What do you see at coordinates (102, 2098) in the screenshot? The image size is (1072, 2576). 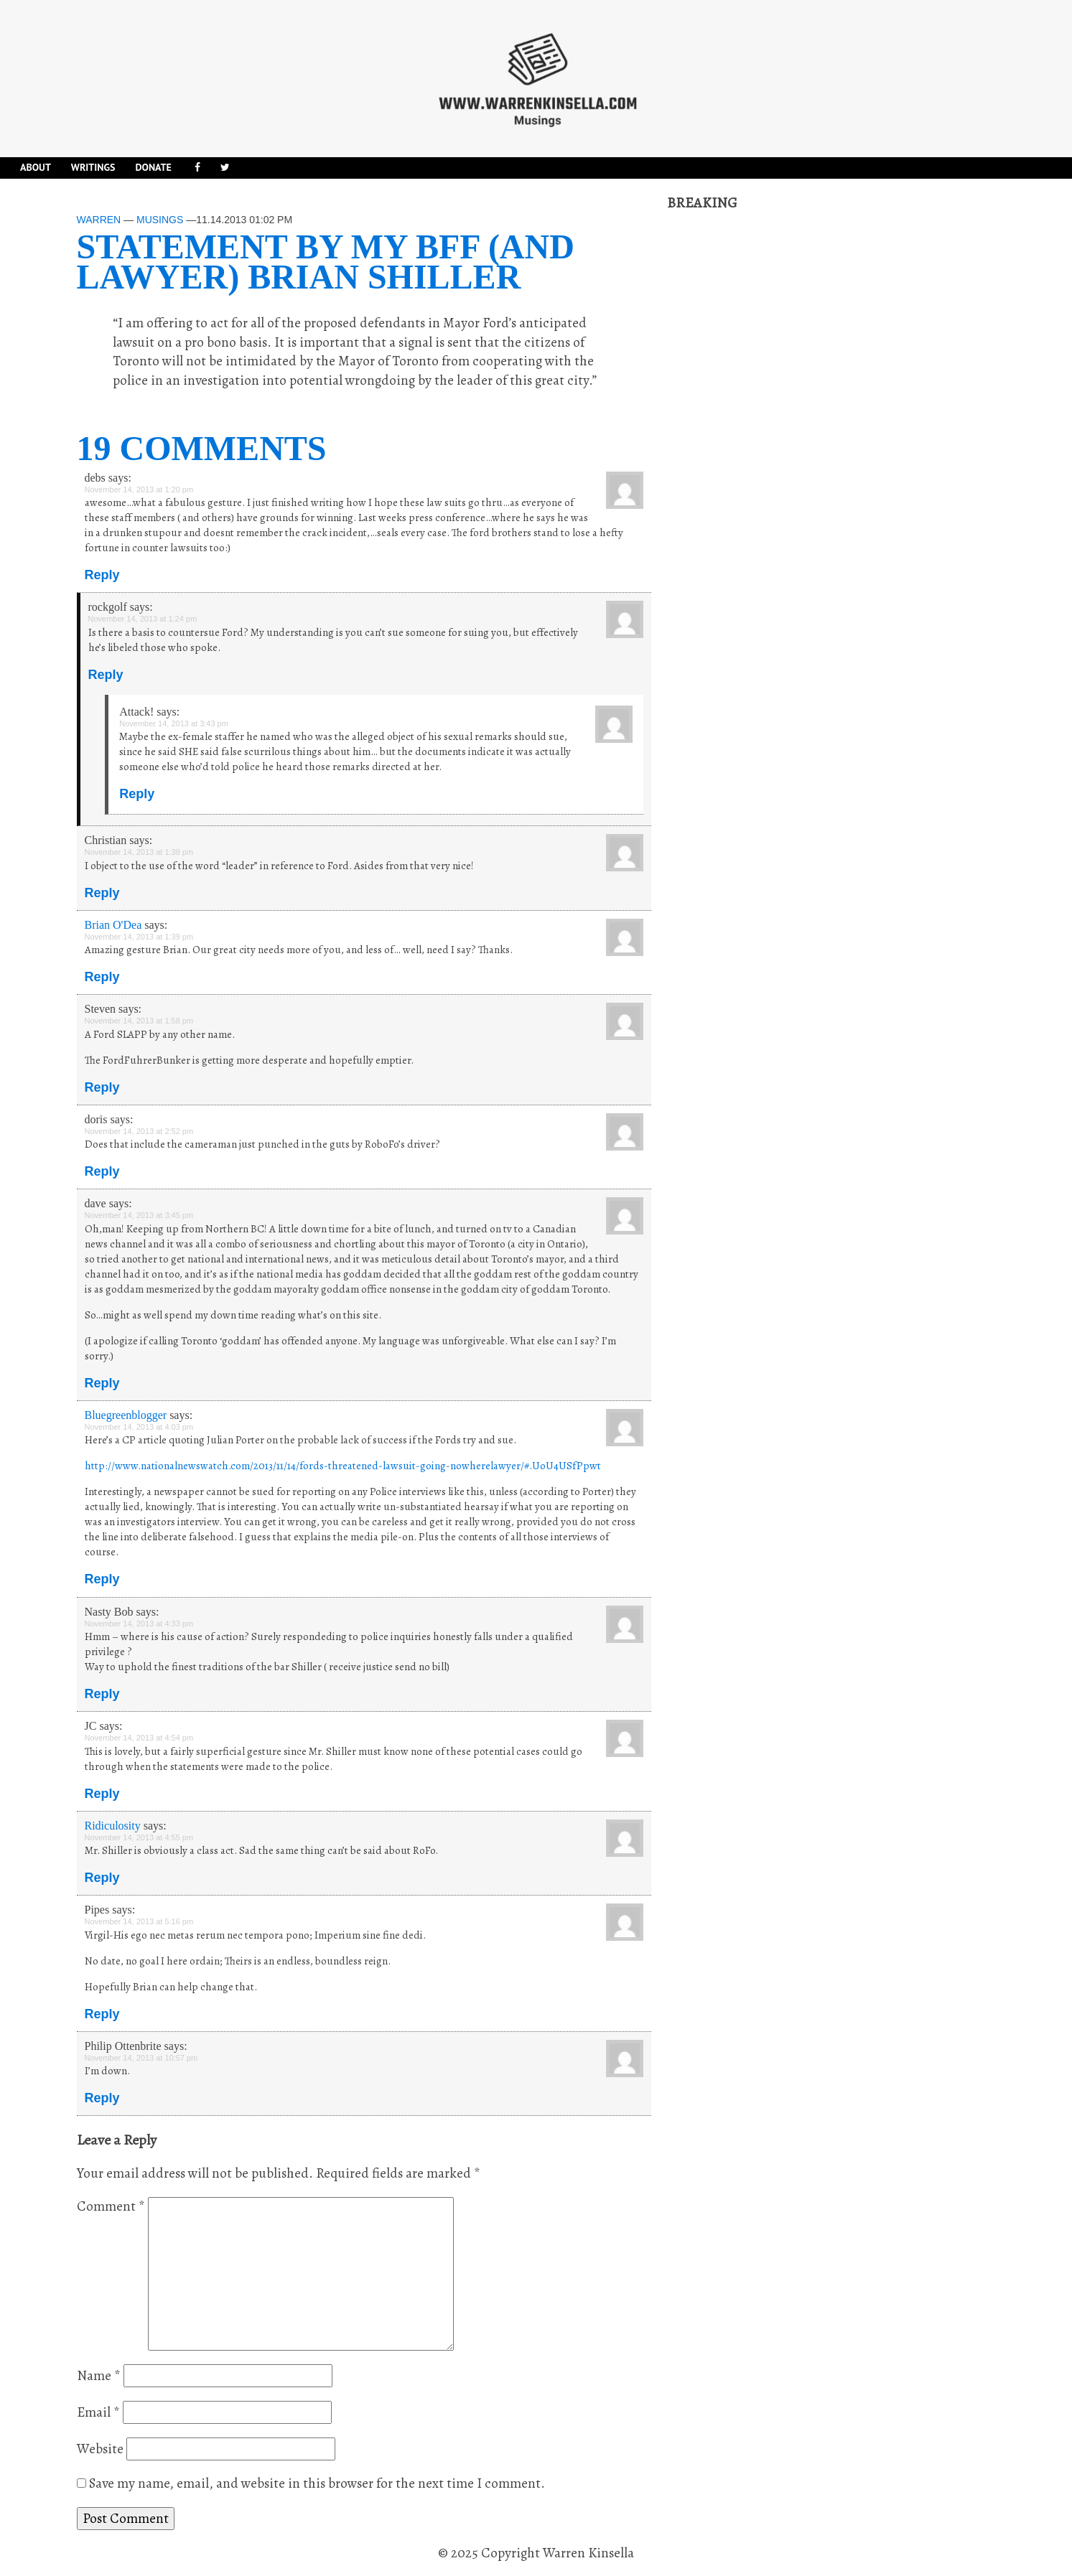 I see `Reply [Reply to Philip Ottenbrite]` at bounding box center [102, 2098].